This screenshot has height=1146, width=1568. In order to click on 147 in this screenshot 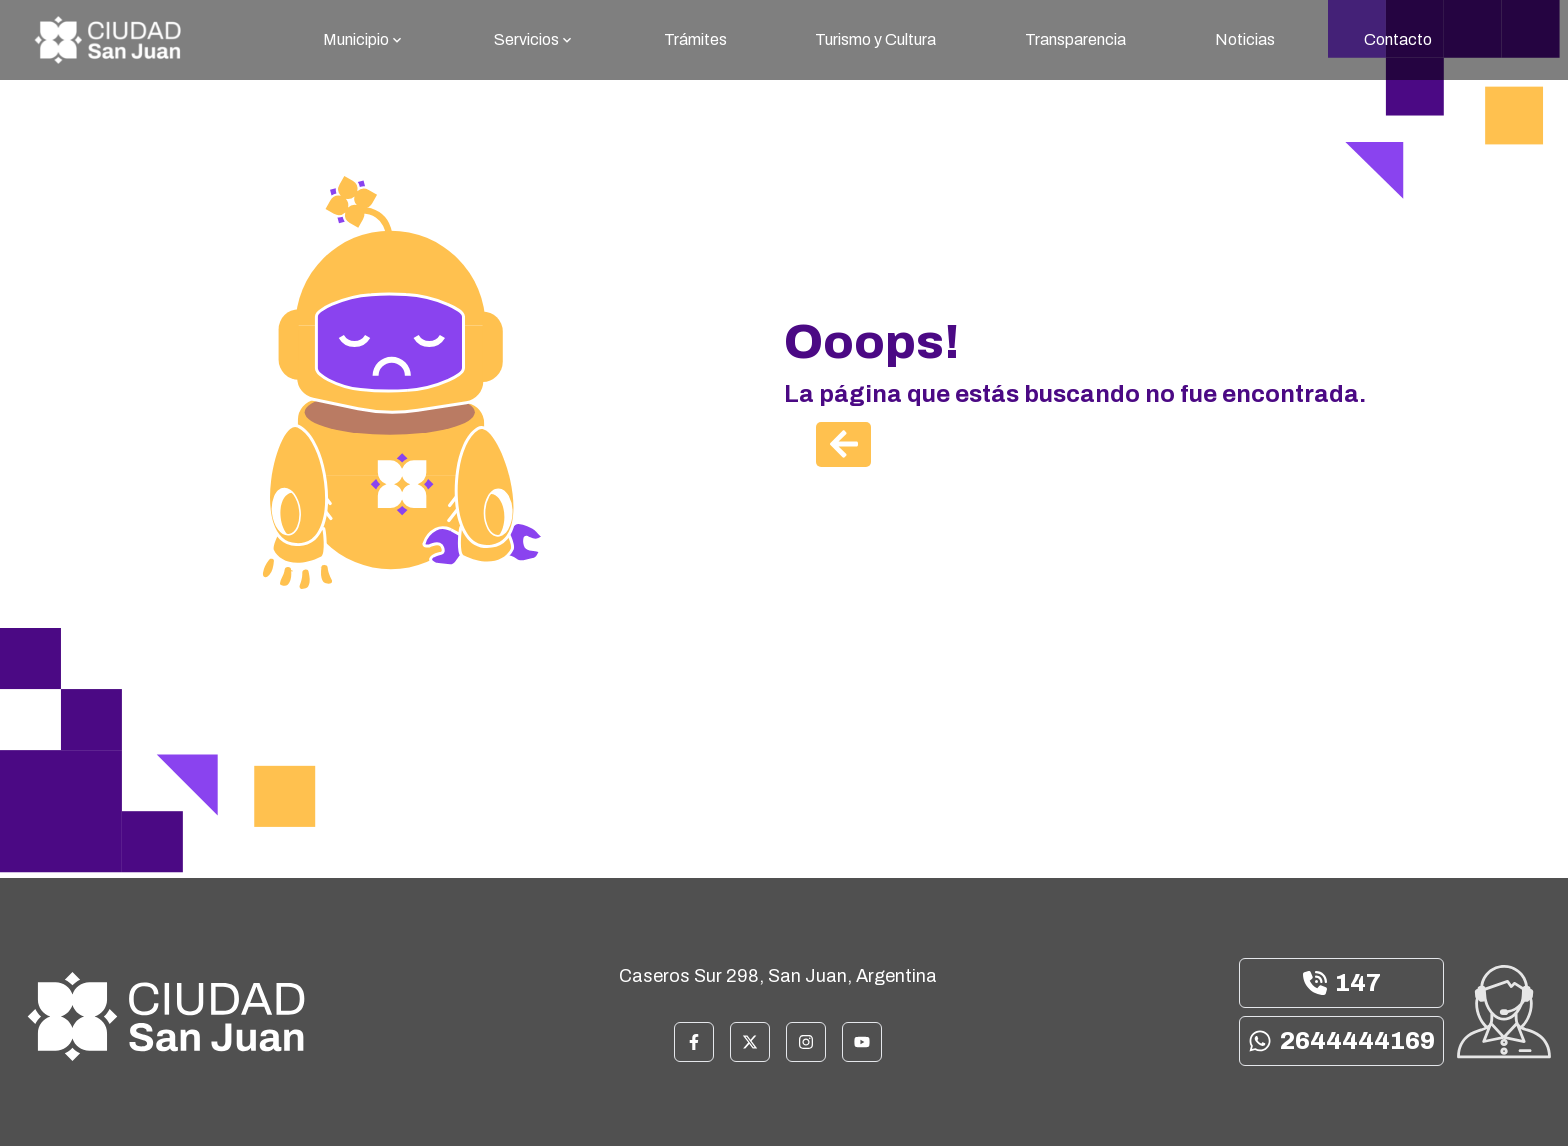, I will do `click(1342, 983)`.